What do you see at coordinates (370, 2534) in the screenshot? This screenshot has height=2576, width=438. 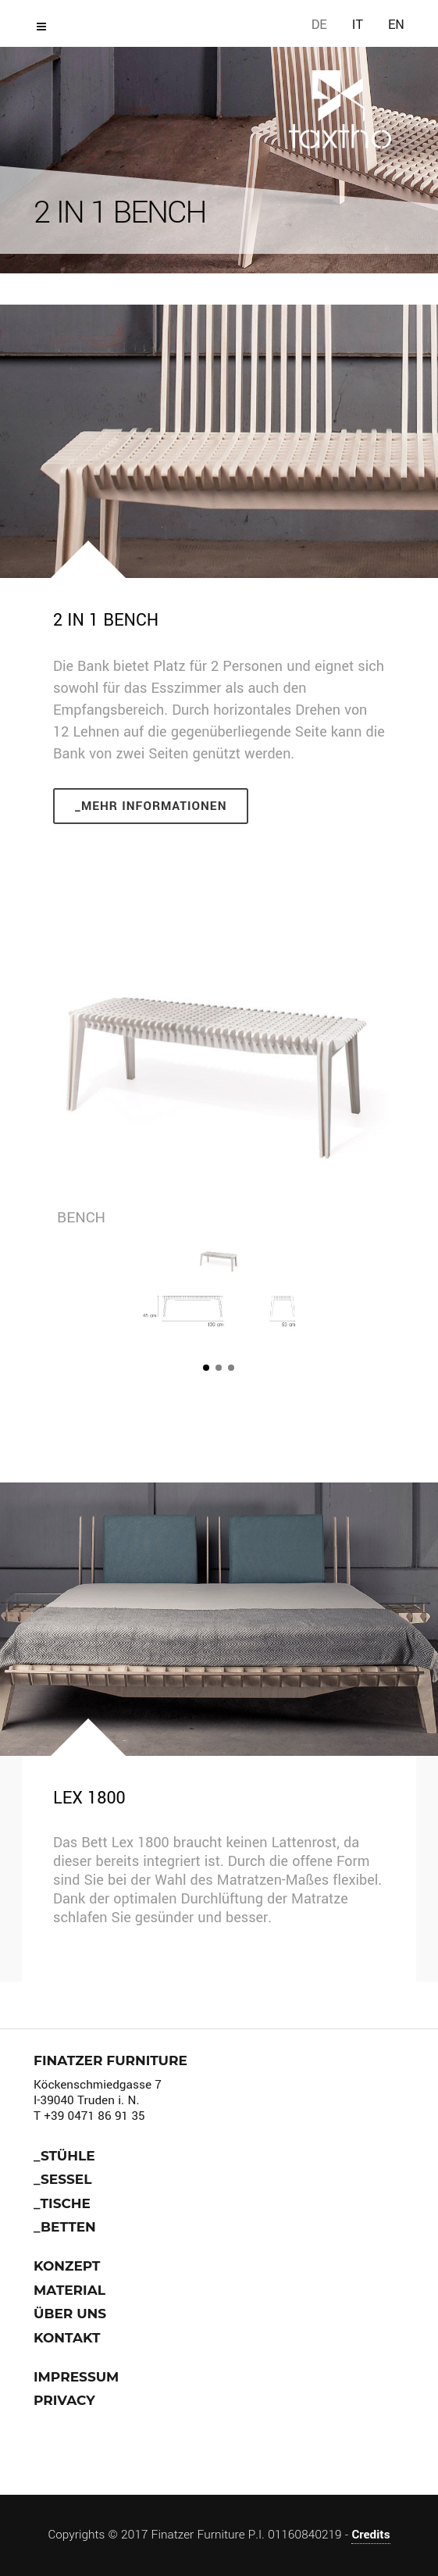 I see `Credits` at bounding box center [370, 2534].